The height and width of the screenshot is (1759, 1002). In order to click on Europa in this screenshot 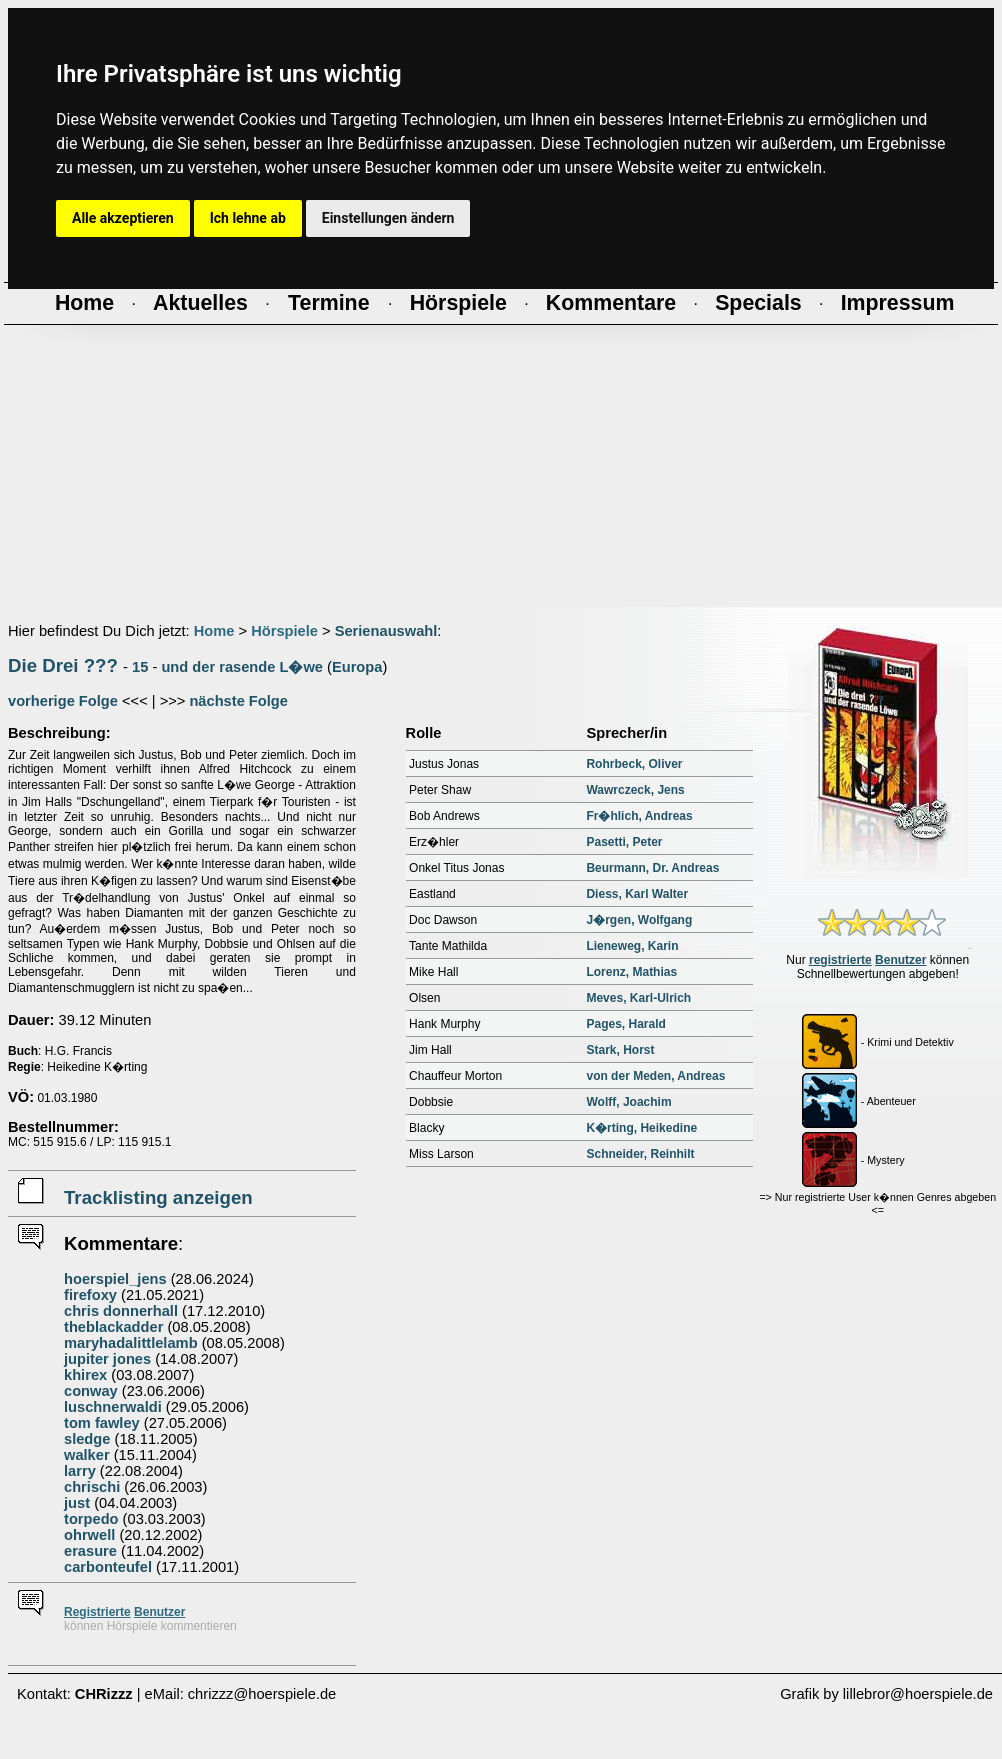, I will do `click(357, 667)`.